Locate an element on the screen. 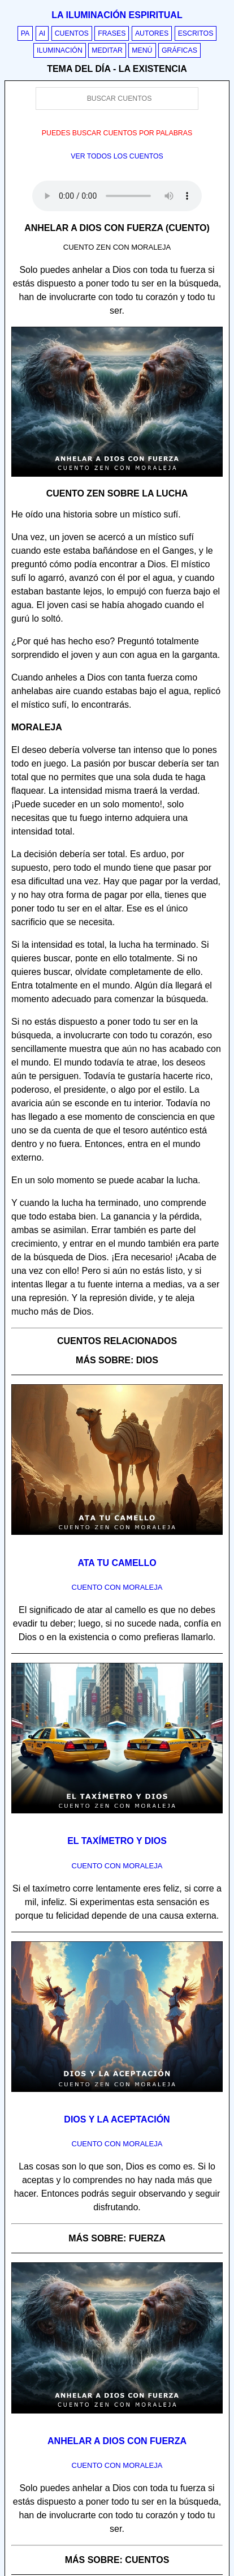 The image size is (234, 2576). Puedes buscar cuentos por palabras is located at coordinates (117, 133).